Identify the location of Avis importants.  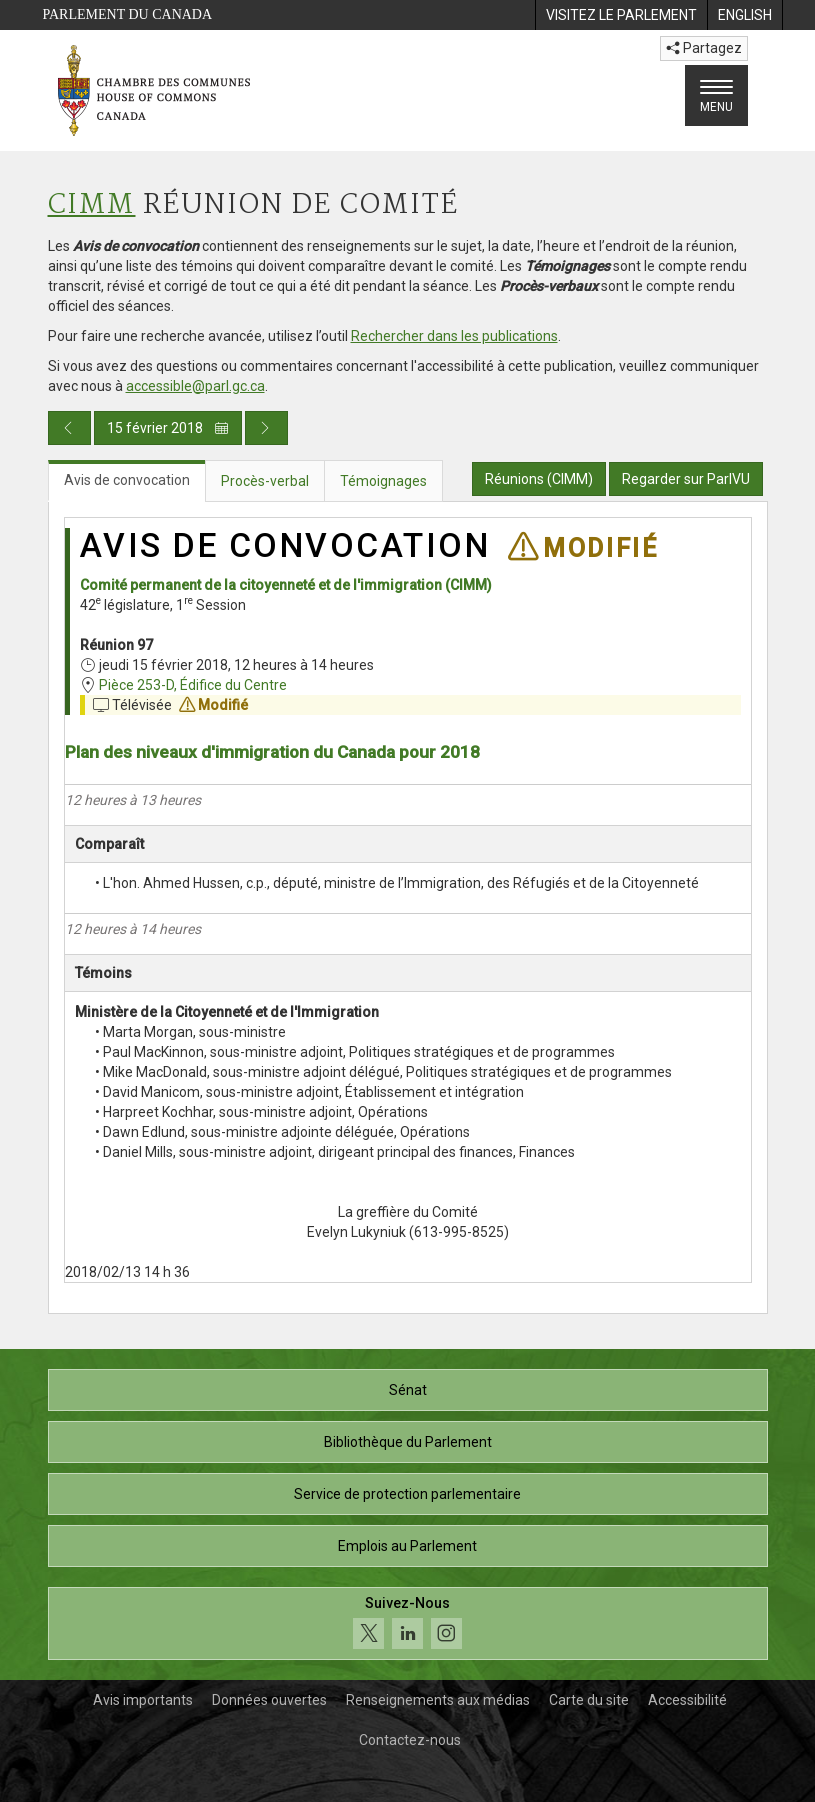
(143, 1700).